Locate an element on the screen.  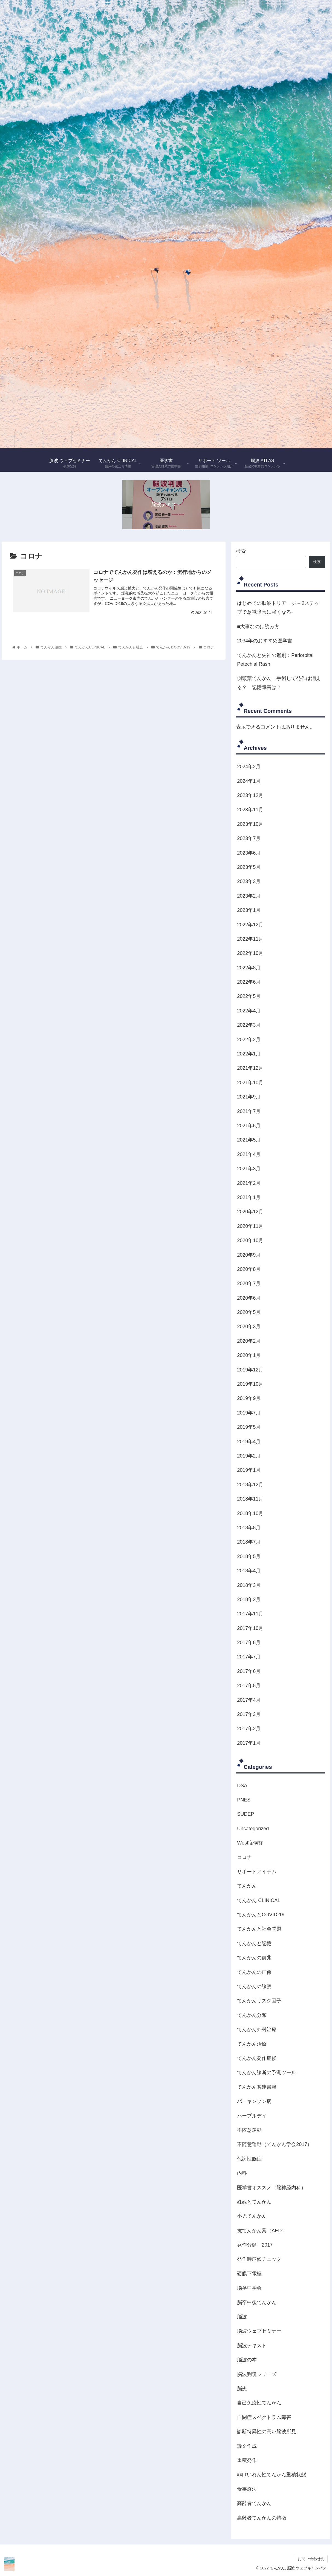
脳炎 is located at coordinates (242, 2388).